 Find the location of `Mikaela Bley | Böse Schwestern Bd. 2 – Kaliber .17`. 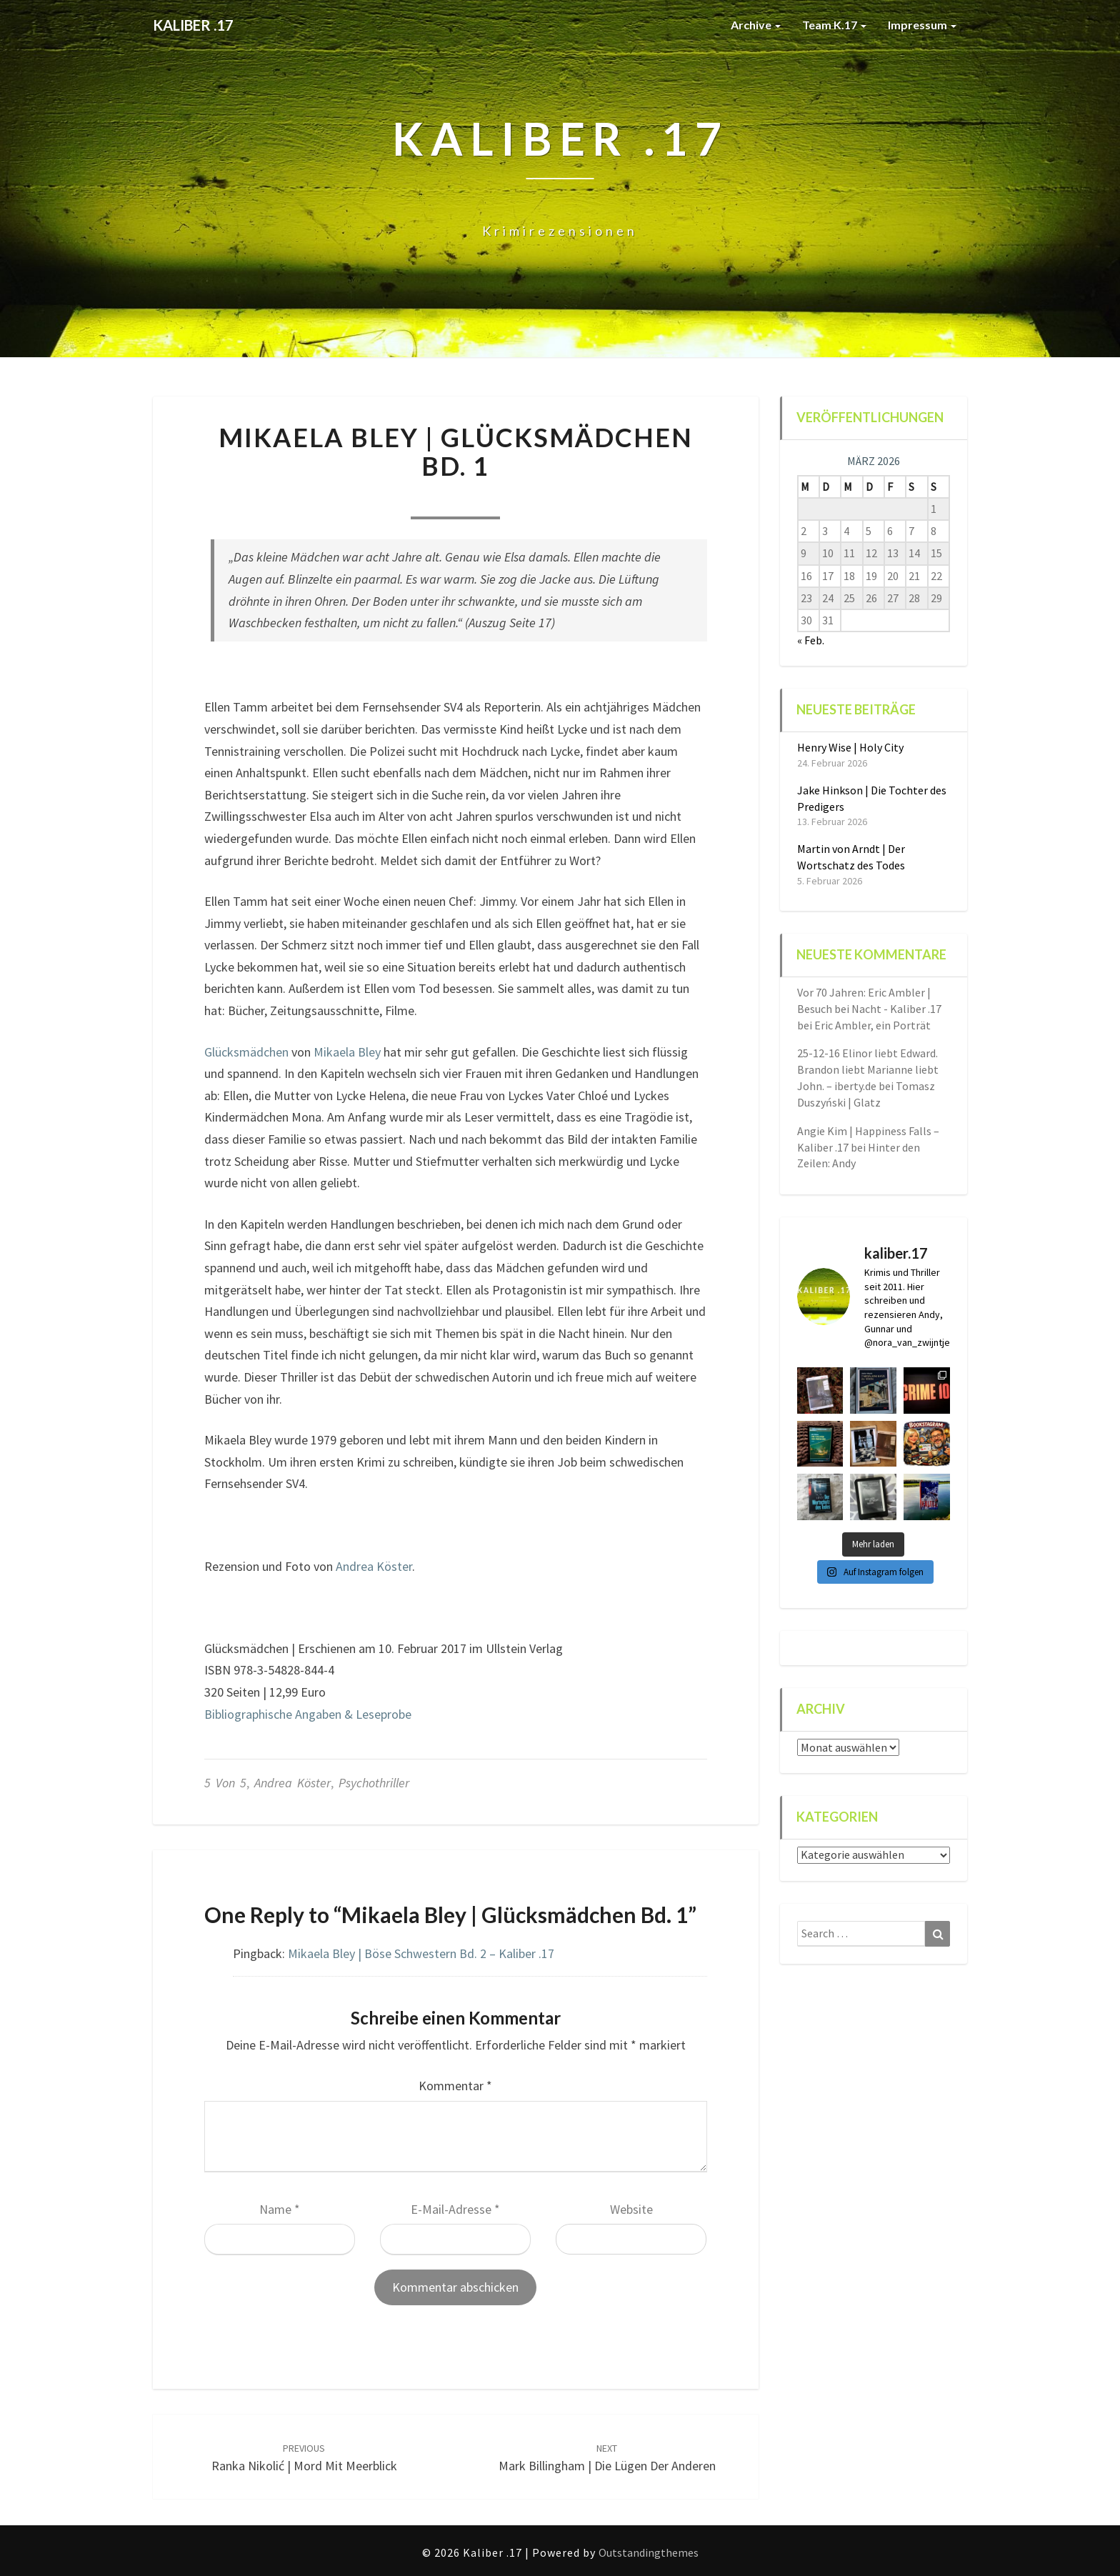

Mikaela Bley | Böse Schwestern Bd. 2 – Kaliber .17 is located at coordinates (421, 1953).